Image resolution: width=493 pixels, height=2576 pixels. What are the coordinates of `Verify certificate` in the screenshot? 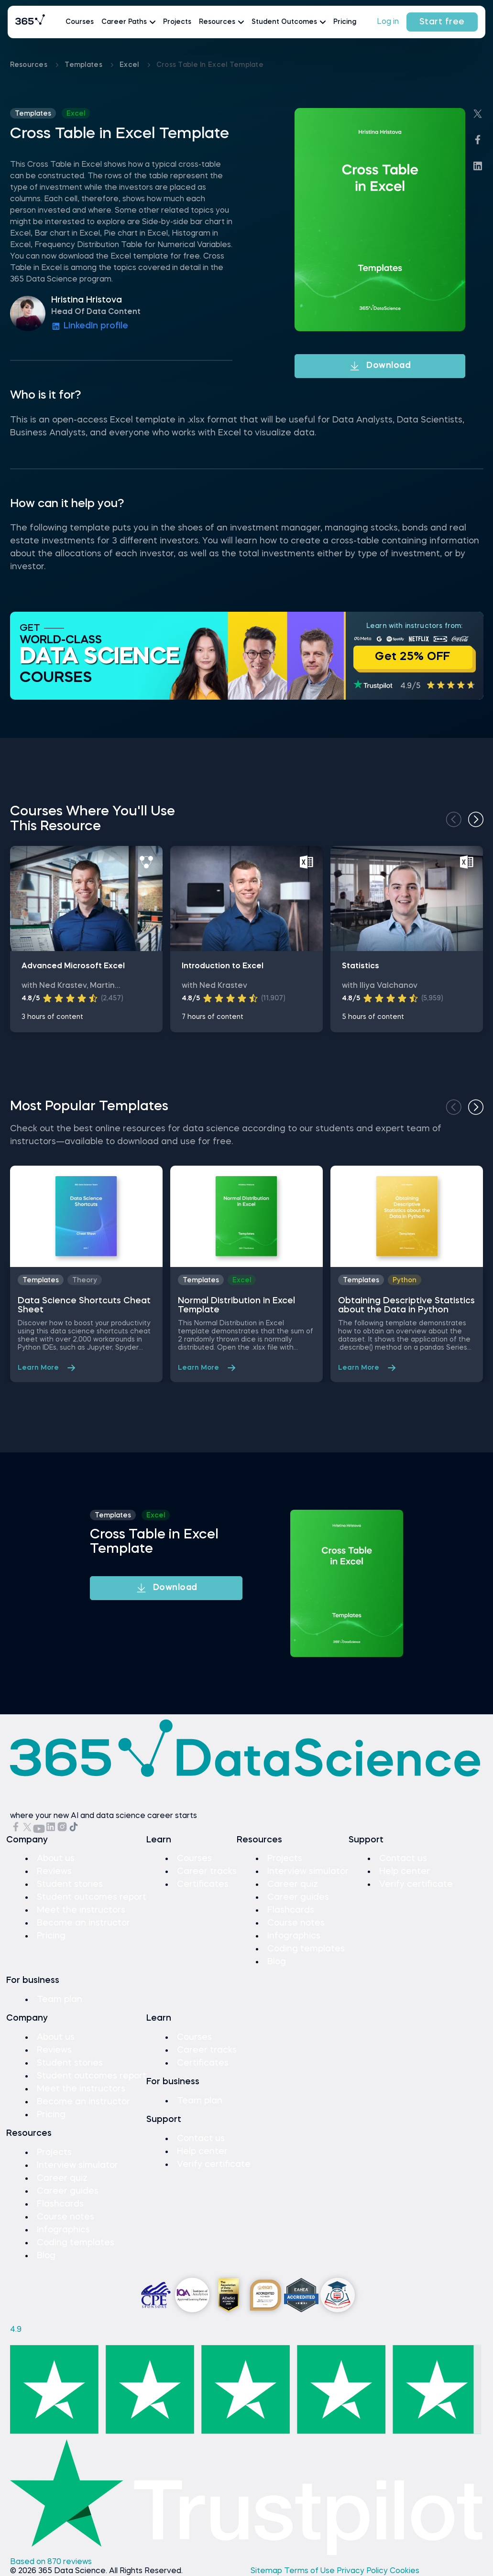 It's located at (416, 1884).